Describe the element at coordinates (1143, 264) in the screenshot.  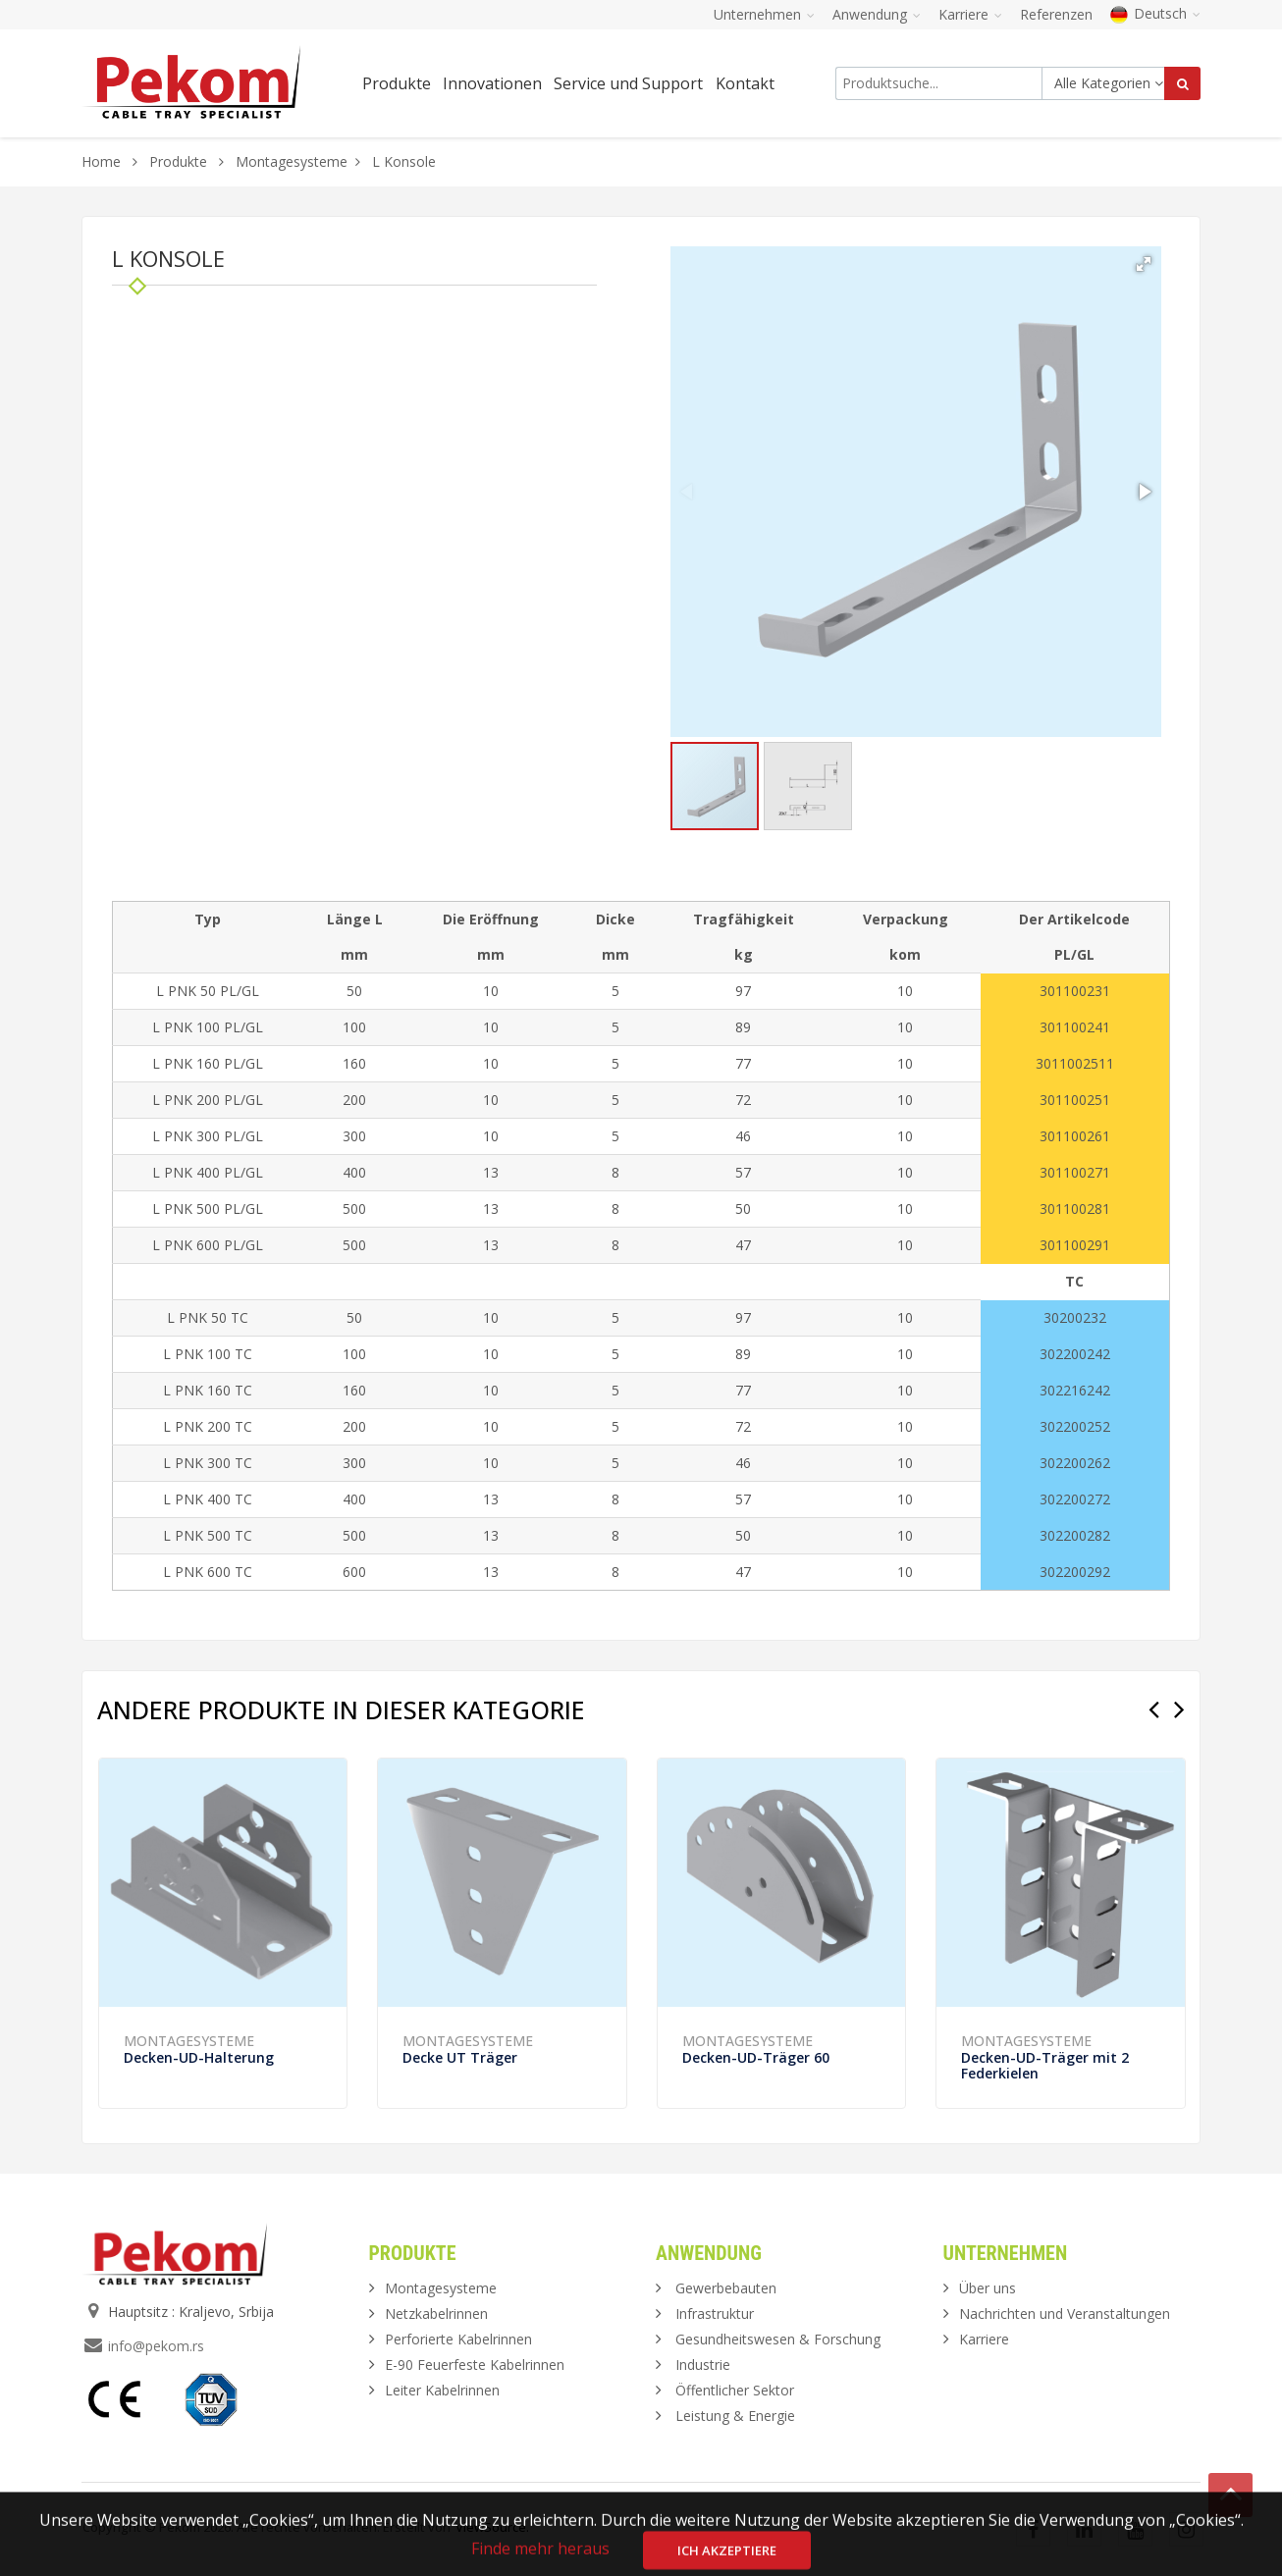
I see `[button]` at that location.